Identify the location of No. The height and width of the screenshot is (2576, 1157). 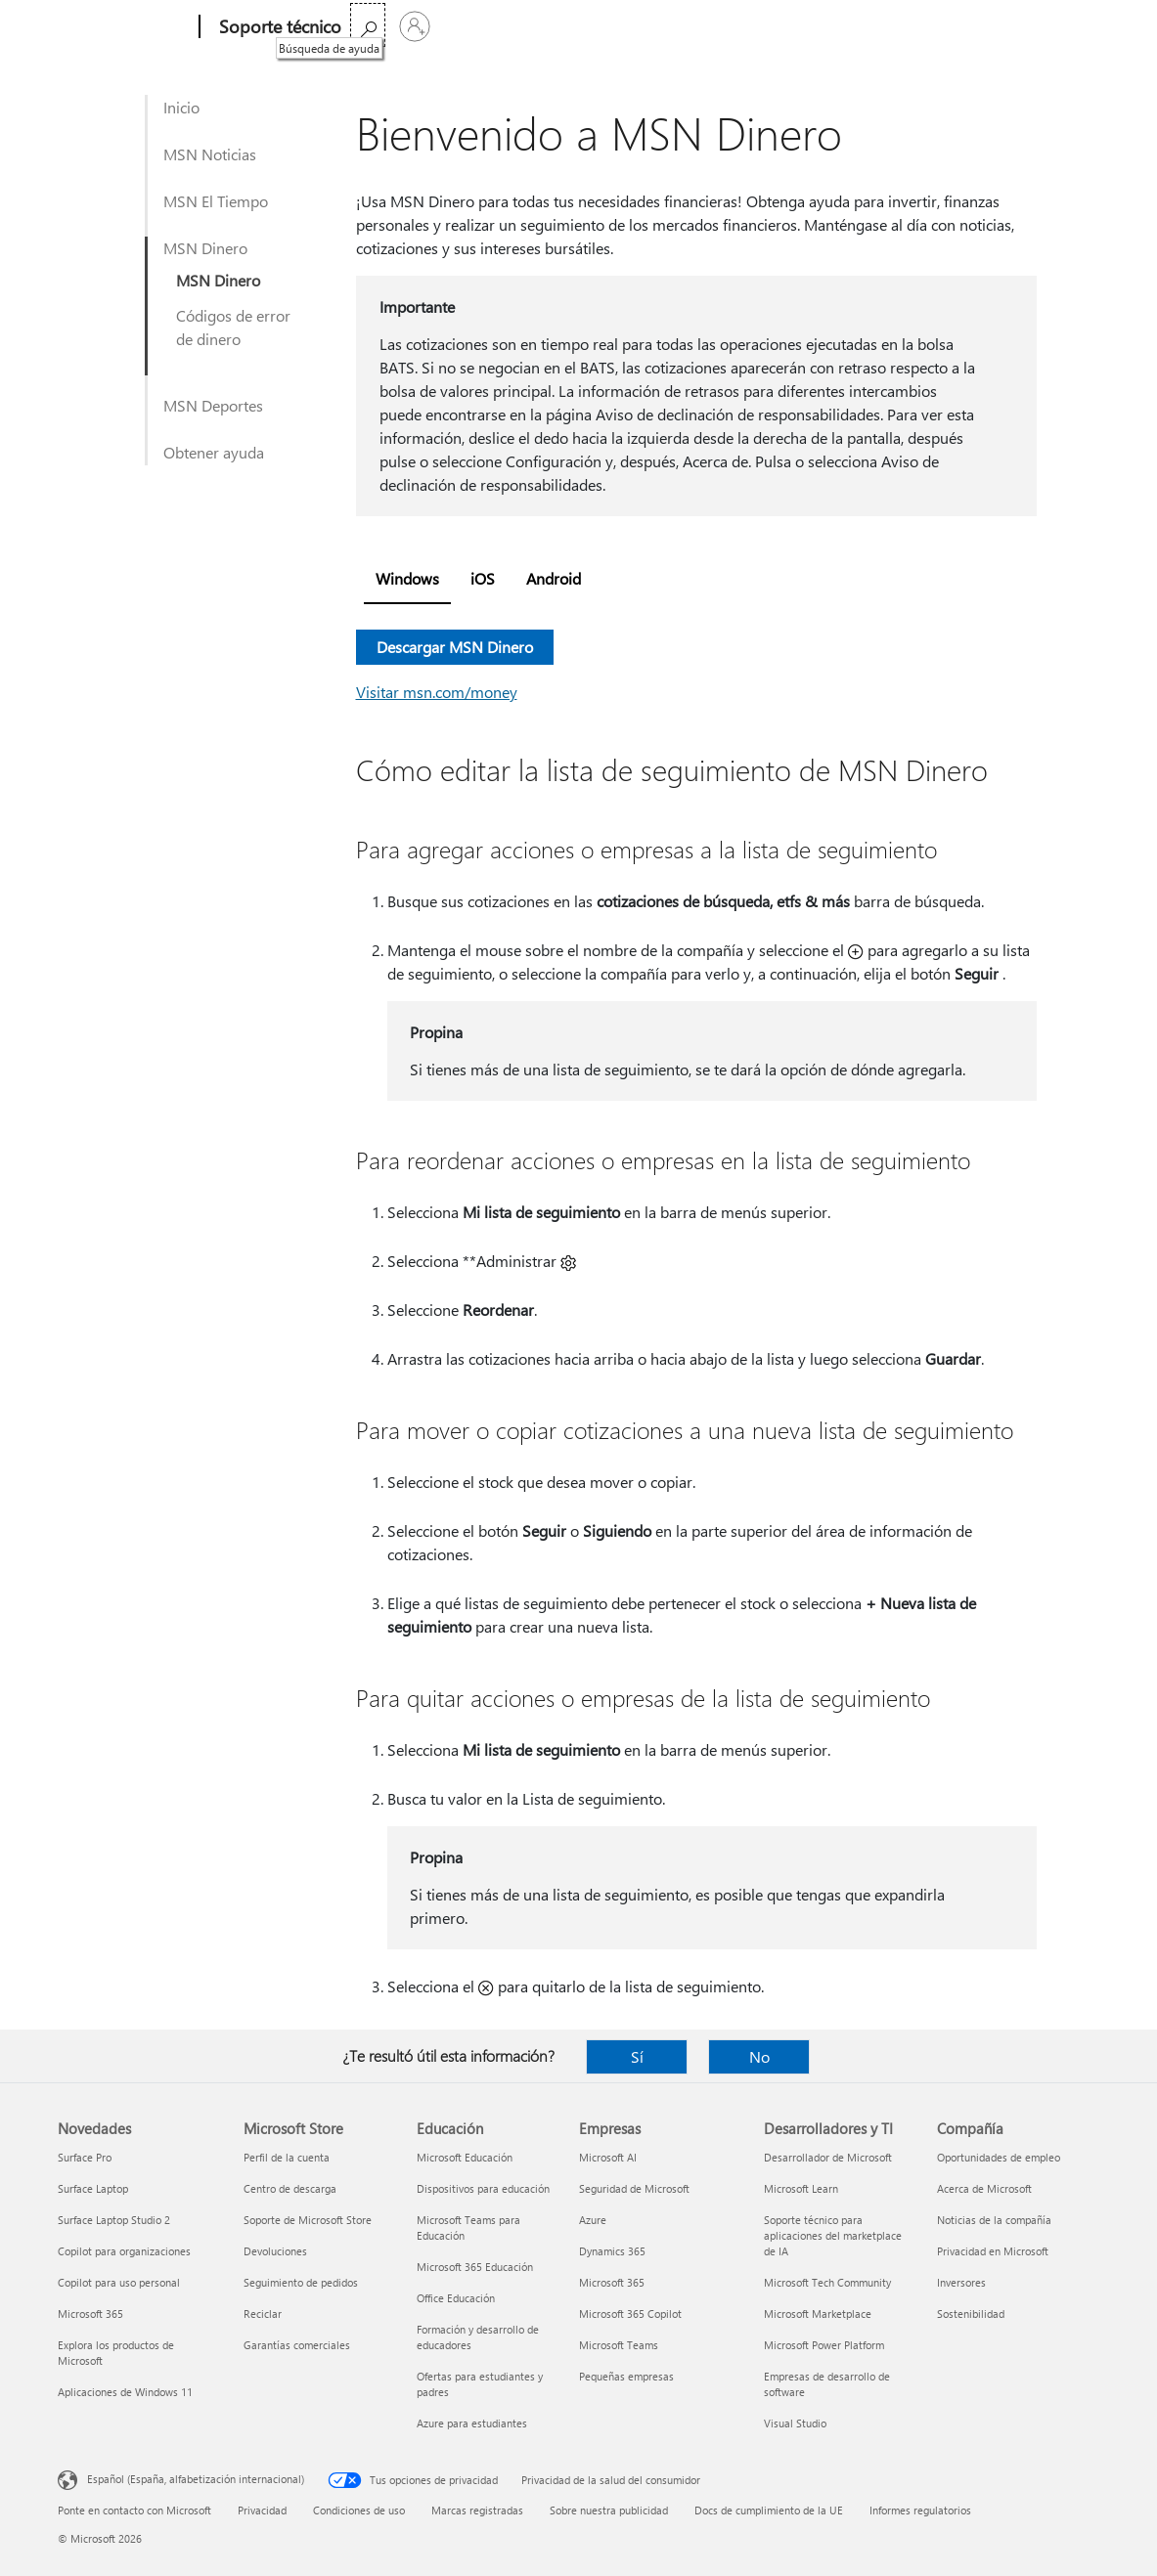
(759, 2056).